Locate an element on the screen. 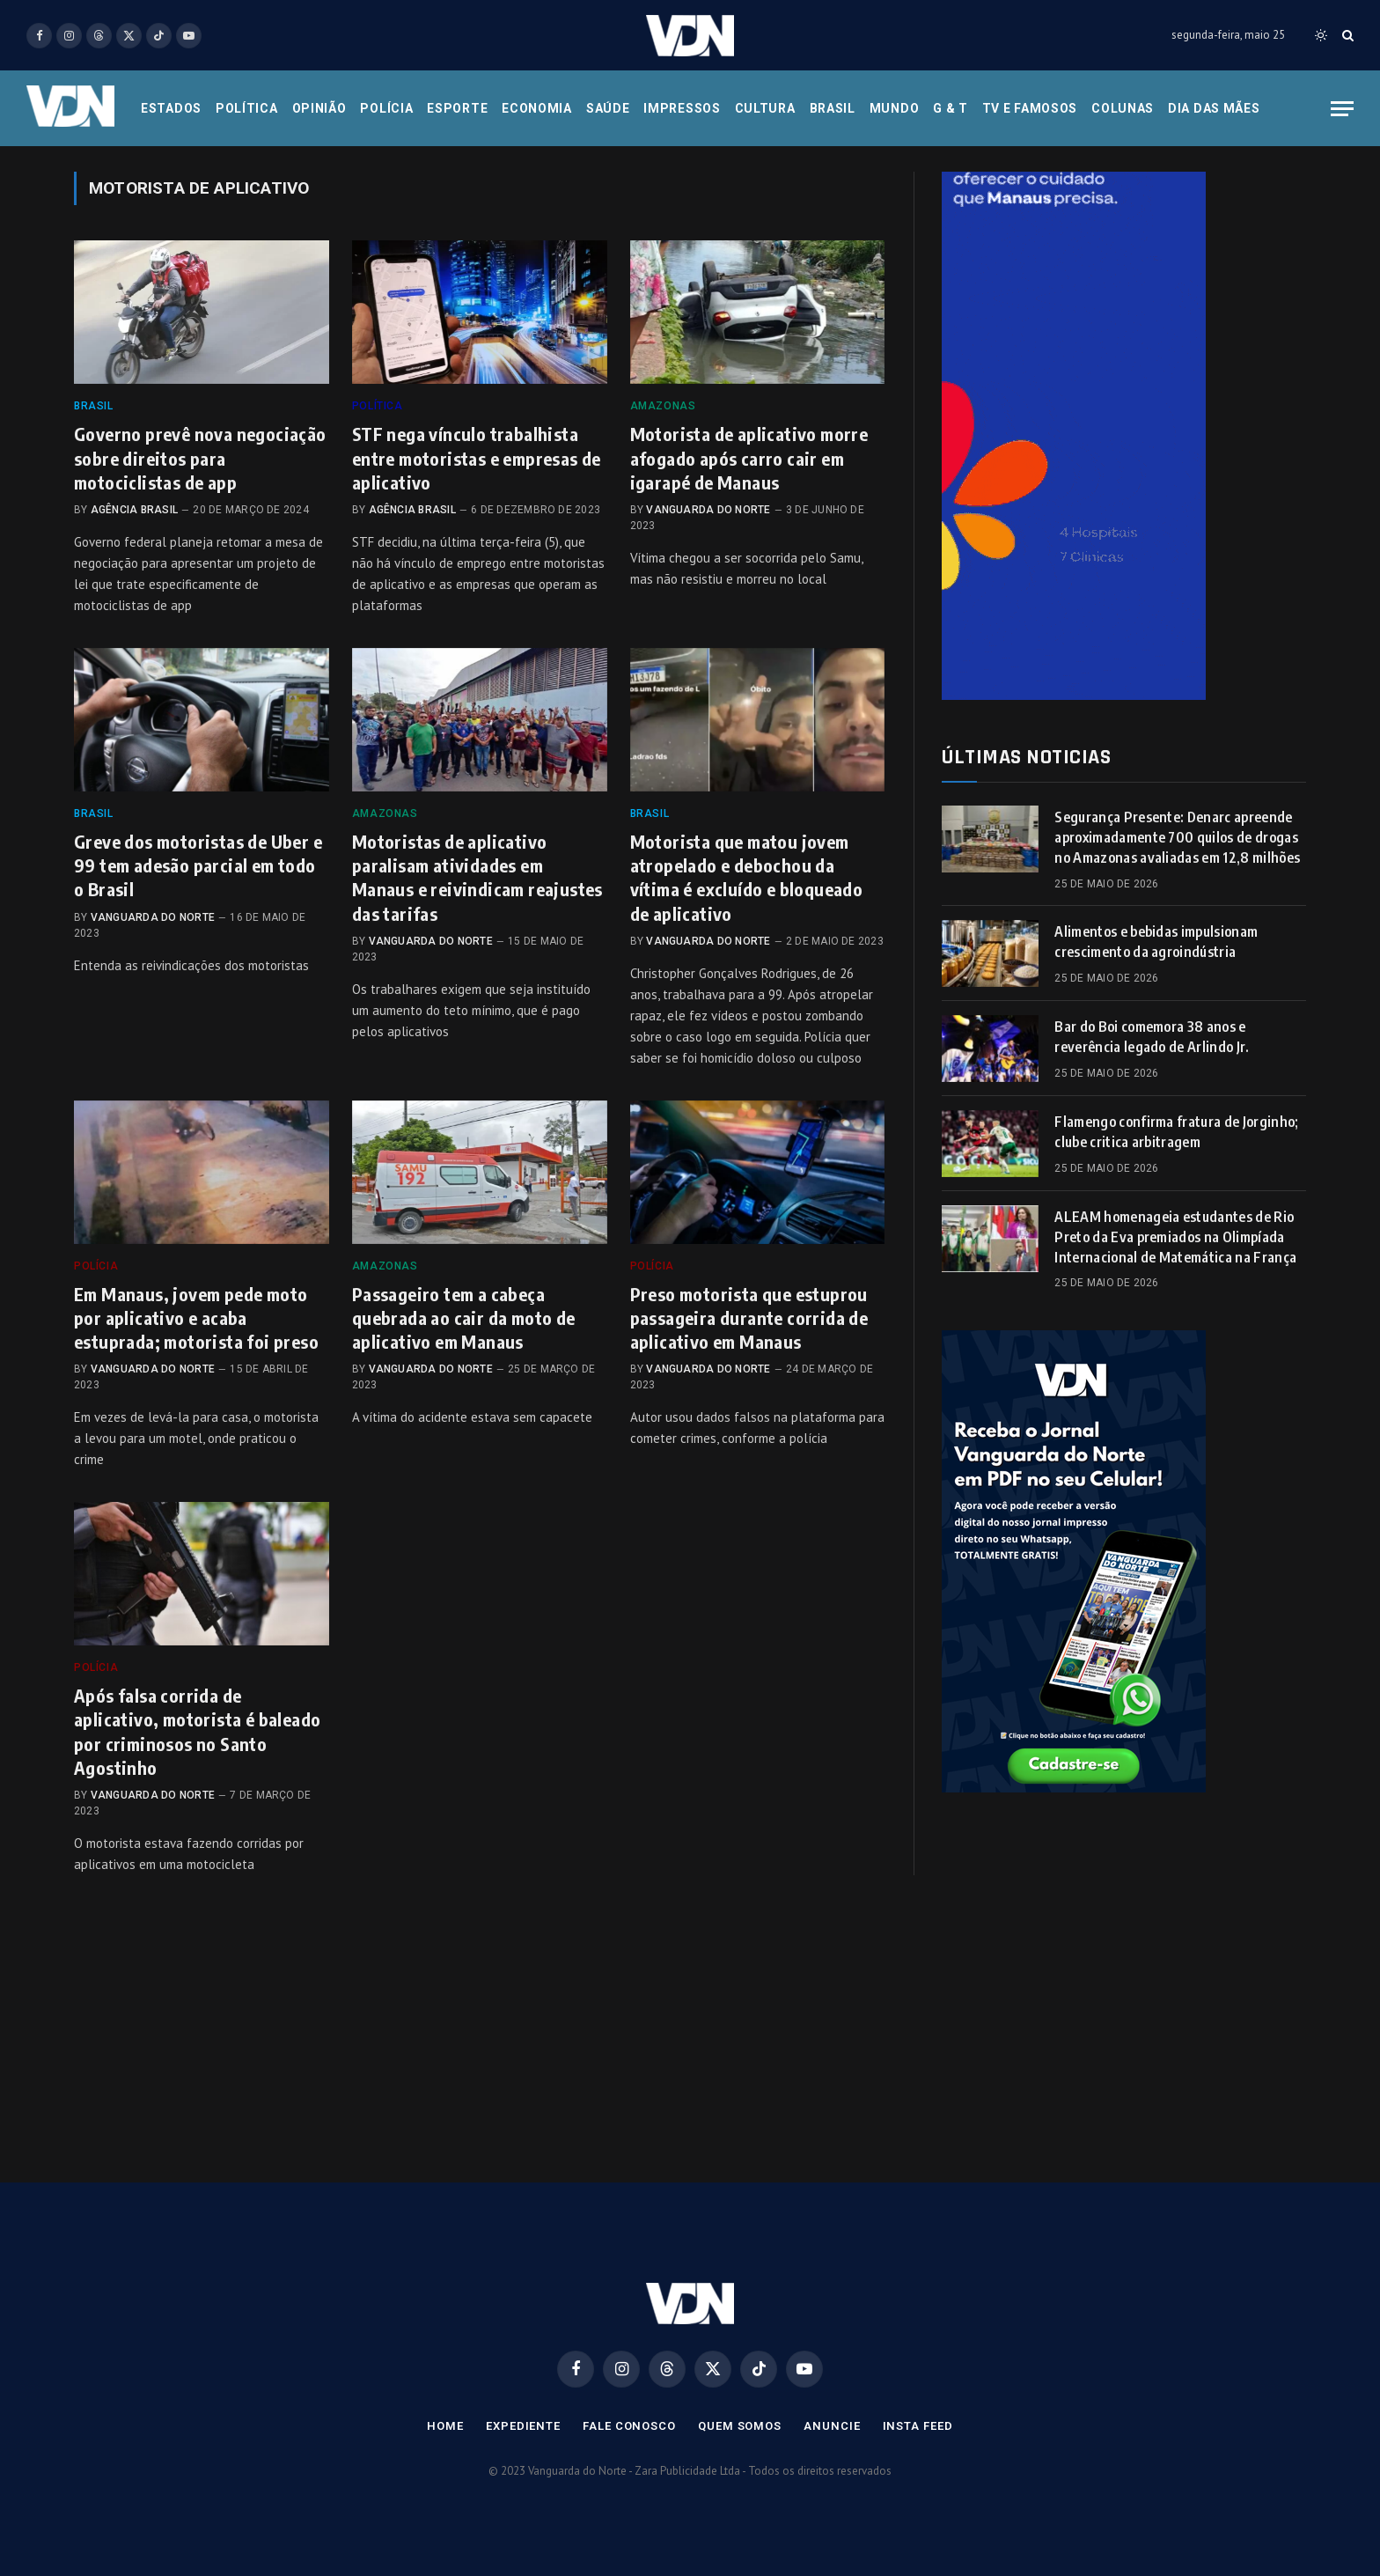 The height and width of the screenshot is (2576, 1380). Preso motorista que estuprou passageira durante corrida de aplicativo em Manaus is located at coordinates (749, 1317).